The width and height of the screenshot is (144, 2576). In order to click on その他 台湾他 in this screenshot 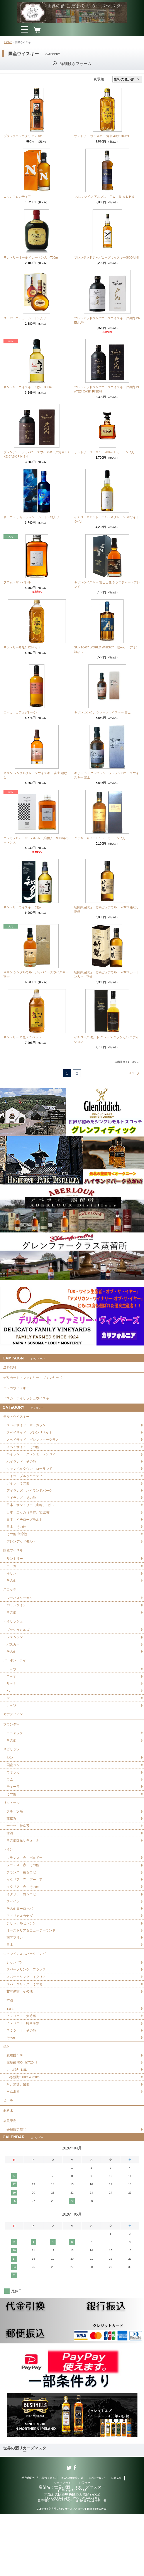, I will do `click(17, 1548)`.